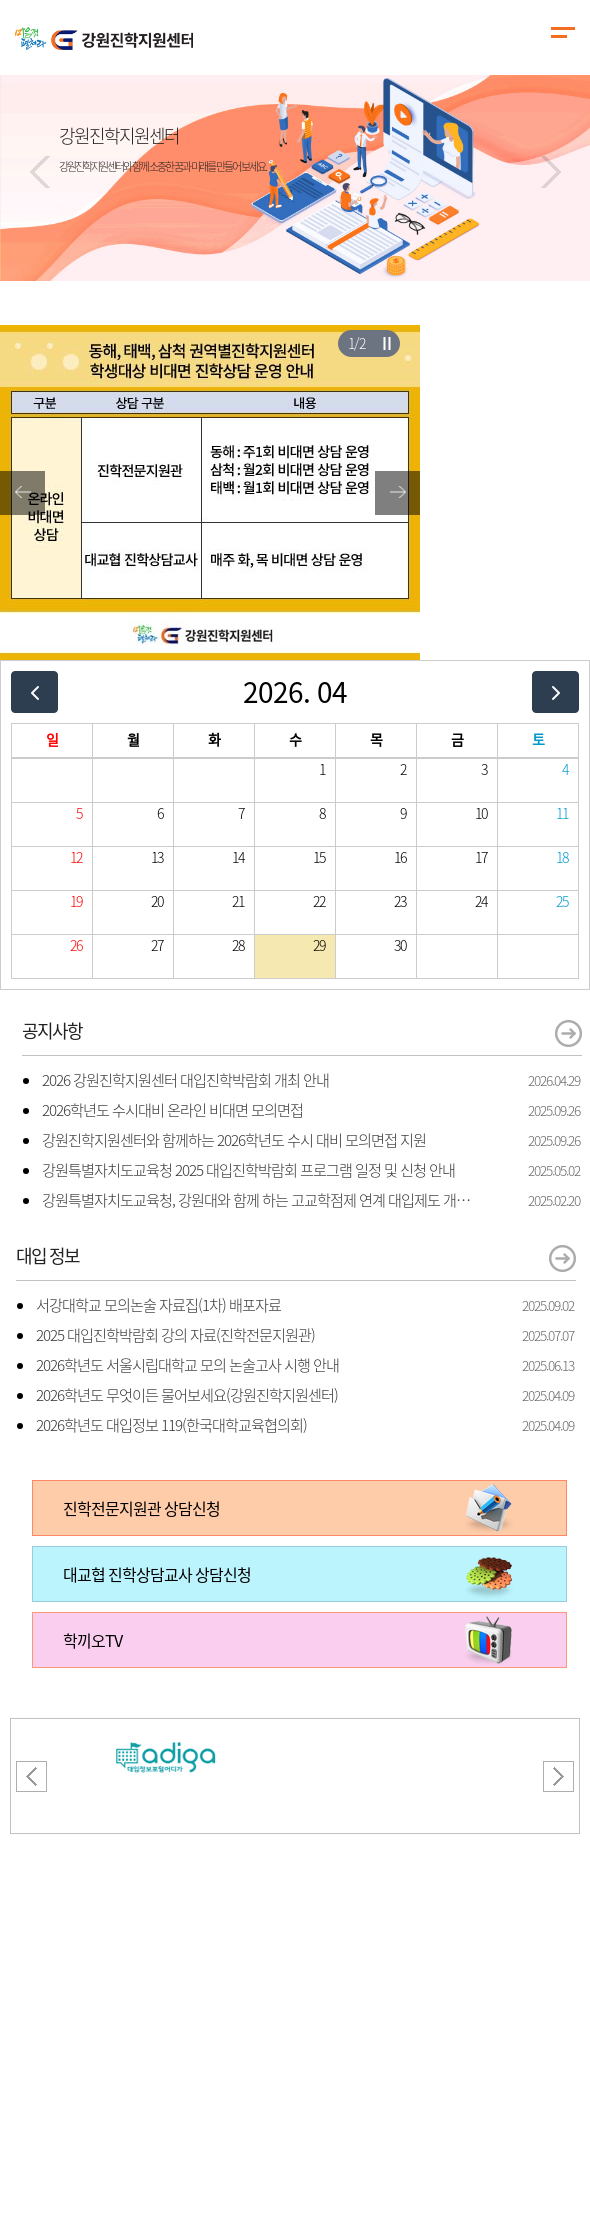 Image resolution: width=590 pixels, height=2239 pixels. Describe the element at coordinates (555, 691) in the screenshot. I see `[next]` at that location.